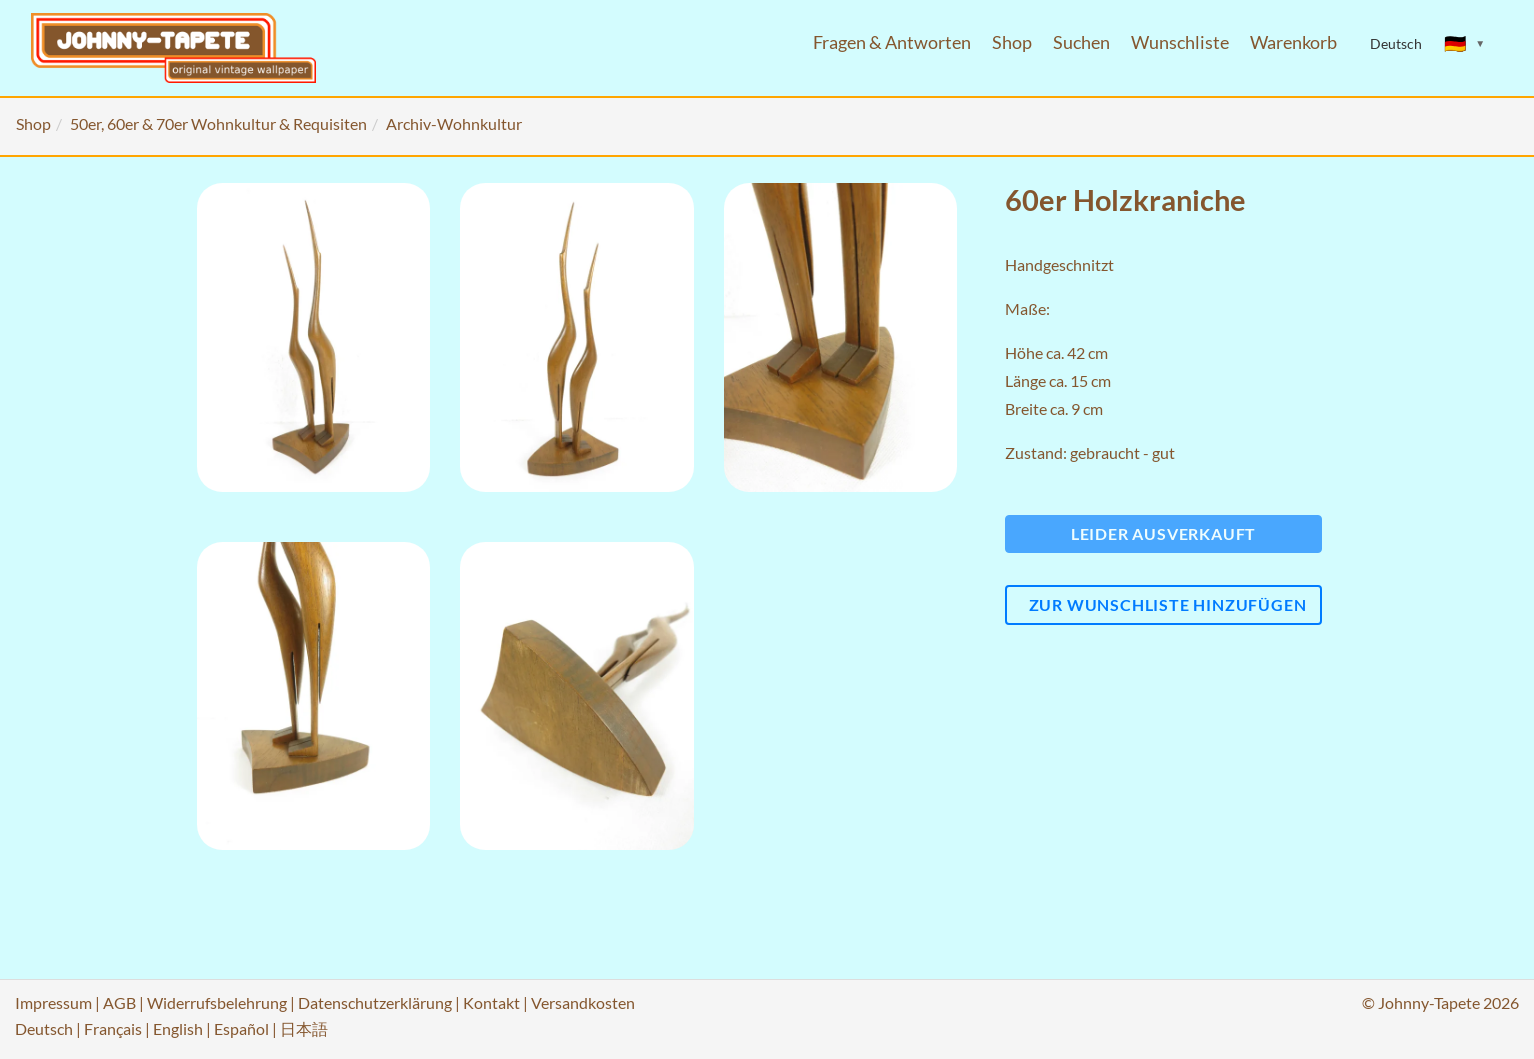 The width and height of the screenshot is (1534, 1059). I want to click on Español, so click(241, 1028).